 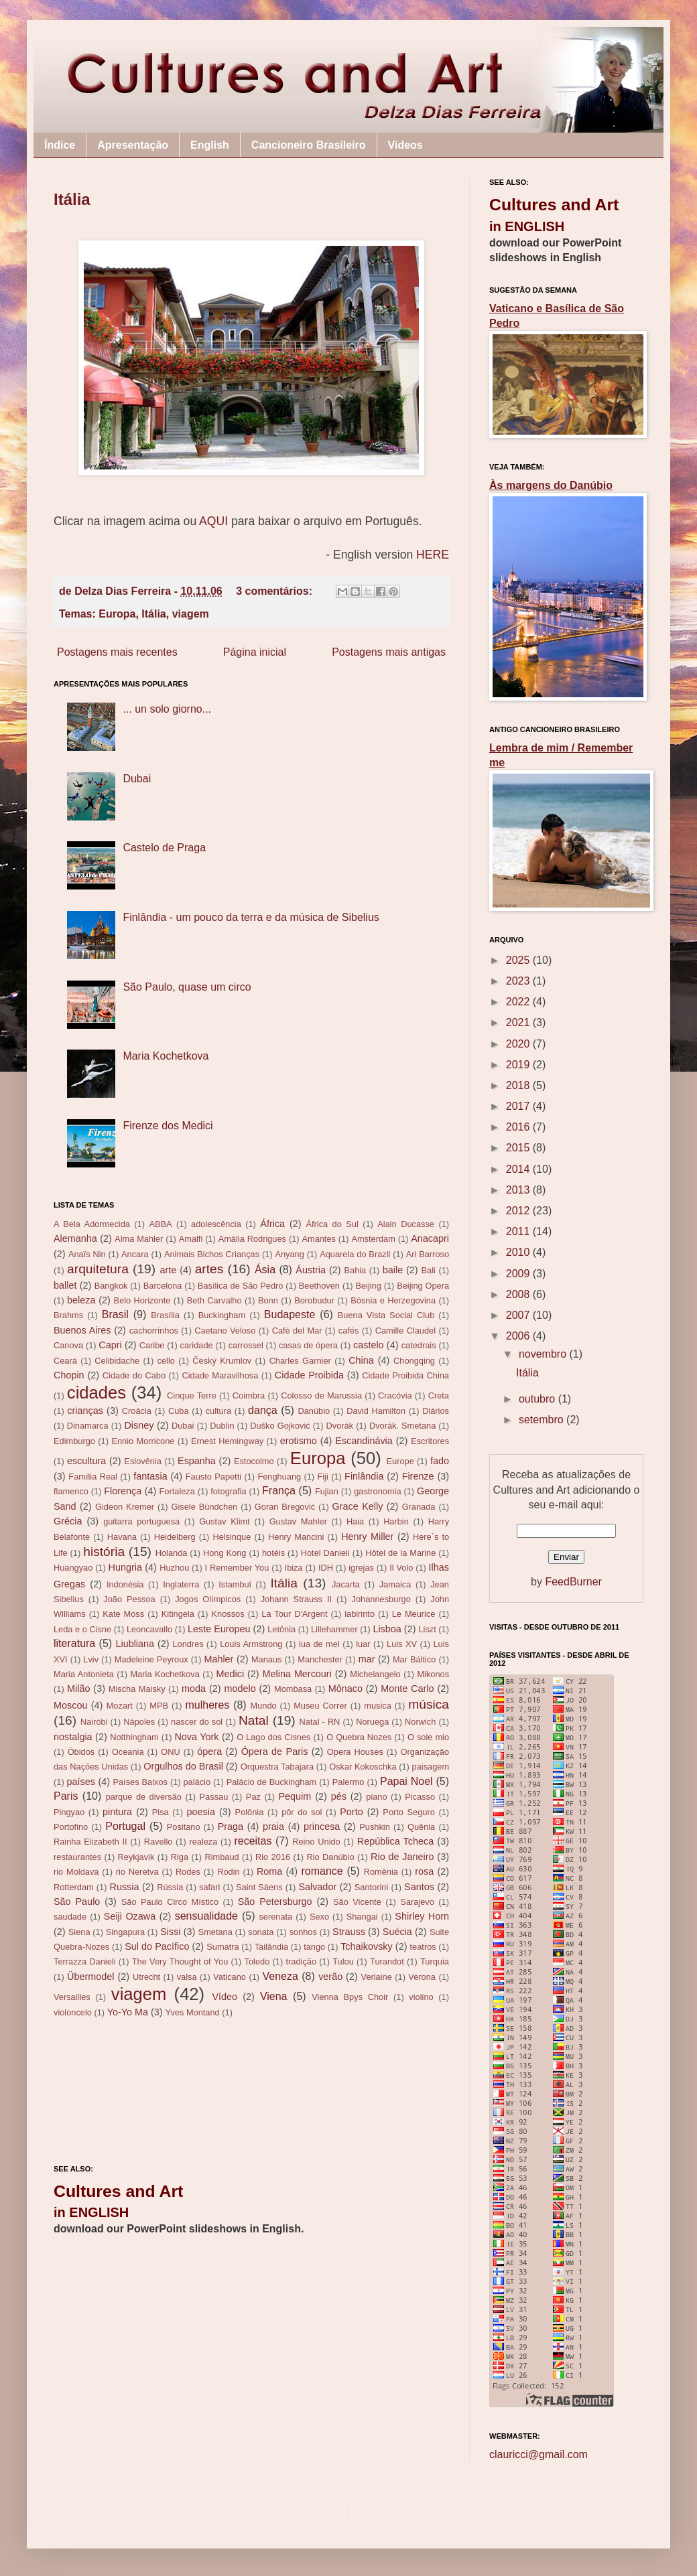 I want to click on Apresentação, so click(x=132, y=145).